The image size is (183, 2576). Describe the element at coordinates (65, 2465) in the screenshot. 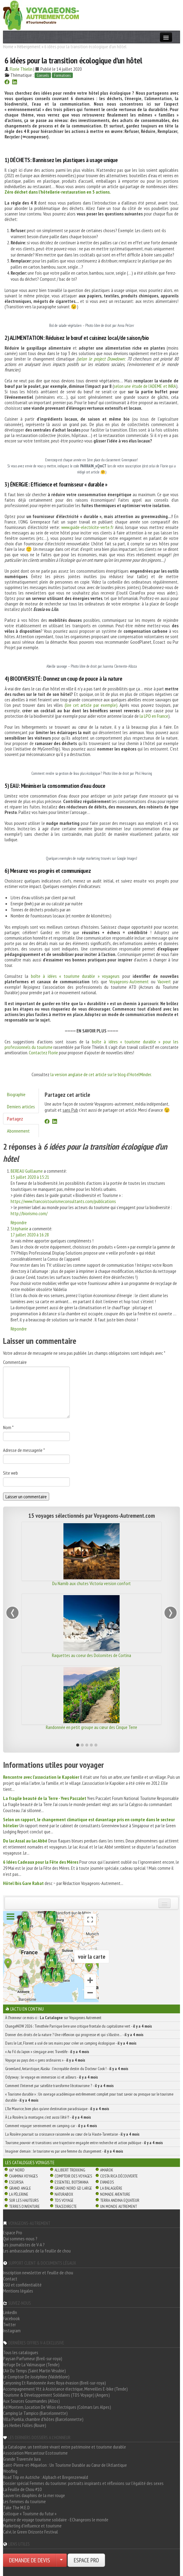

I see `Saint-Pierre-et-Miquelon : Un Tourisme Durable au Cœur de l'Atlantique` at that location.